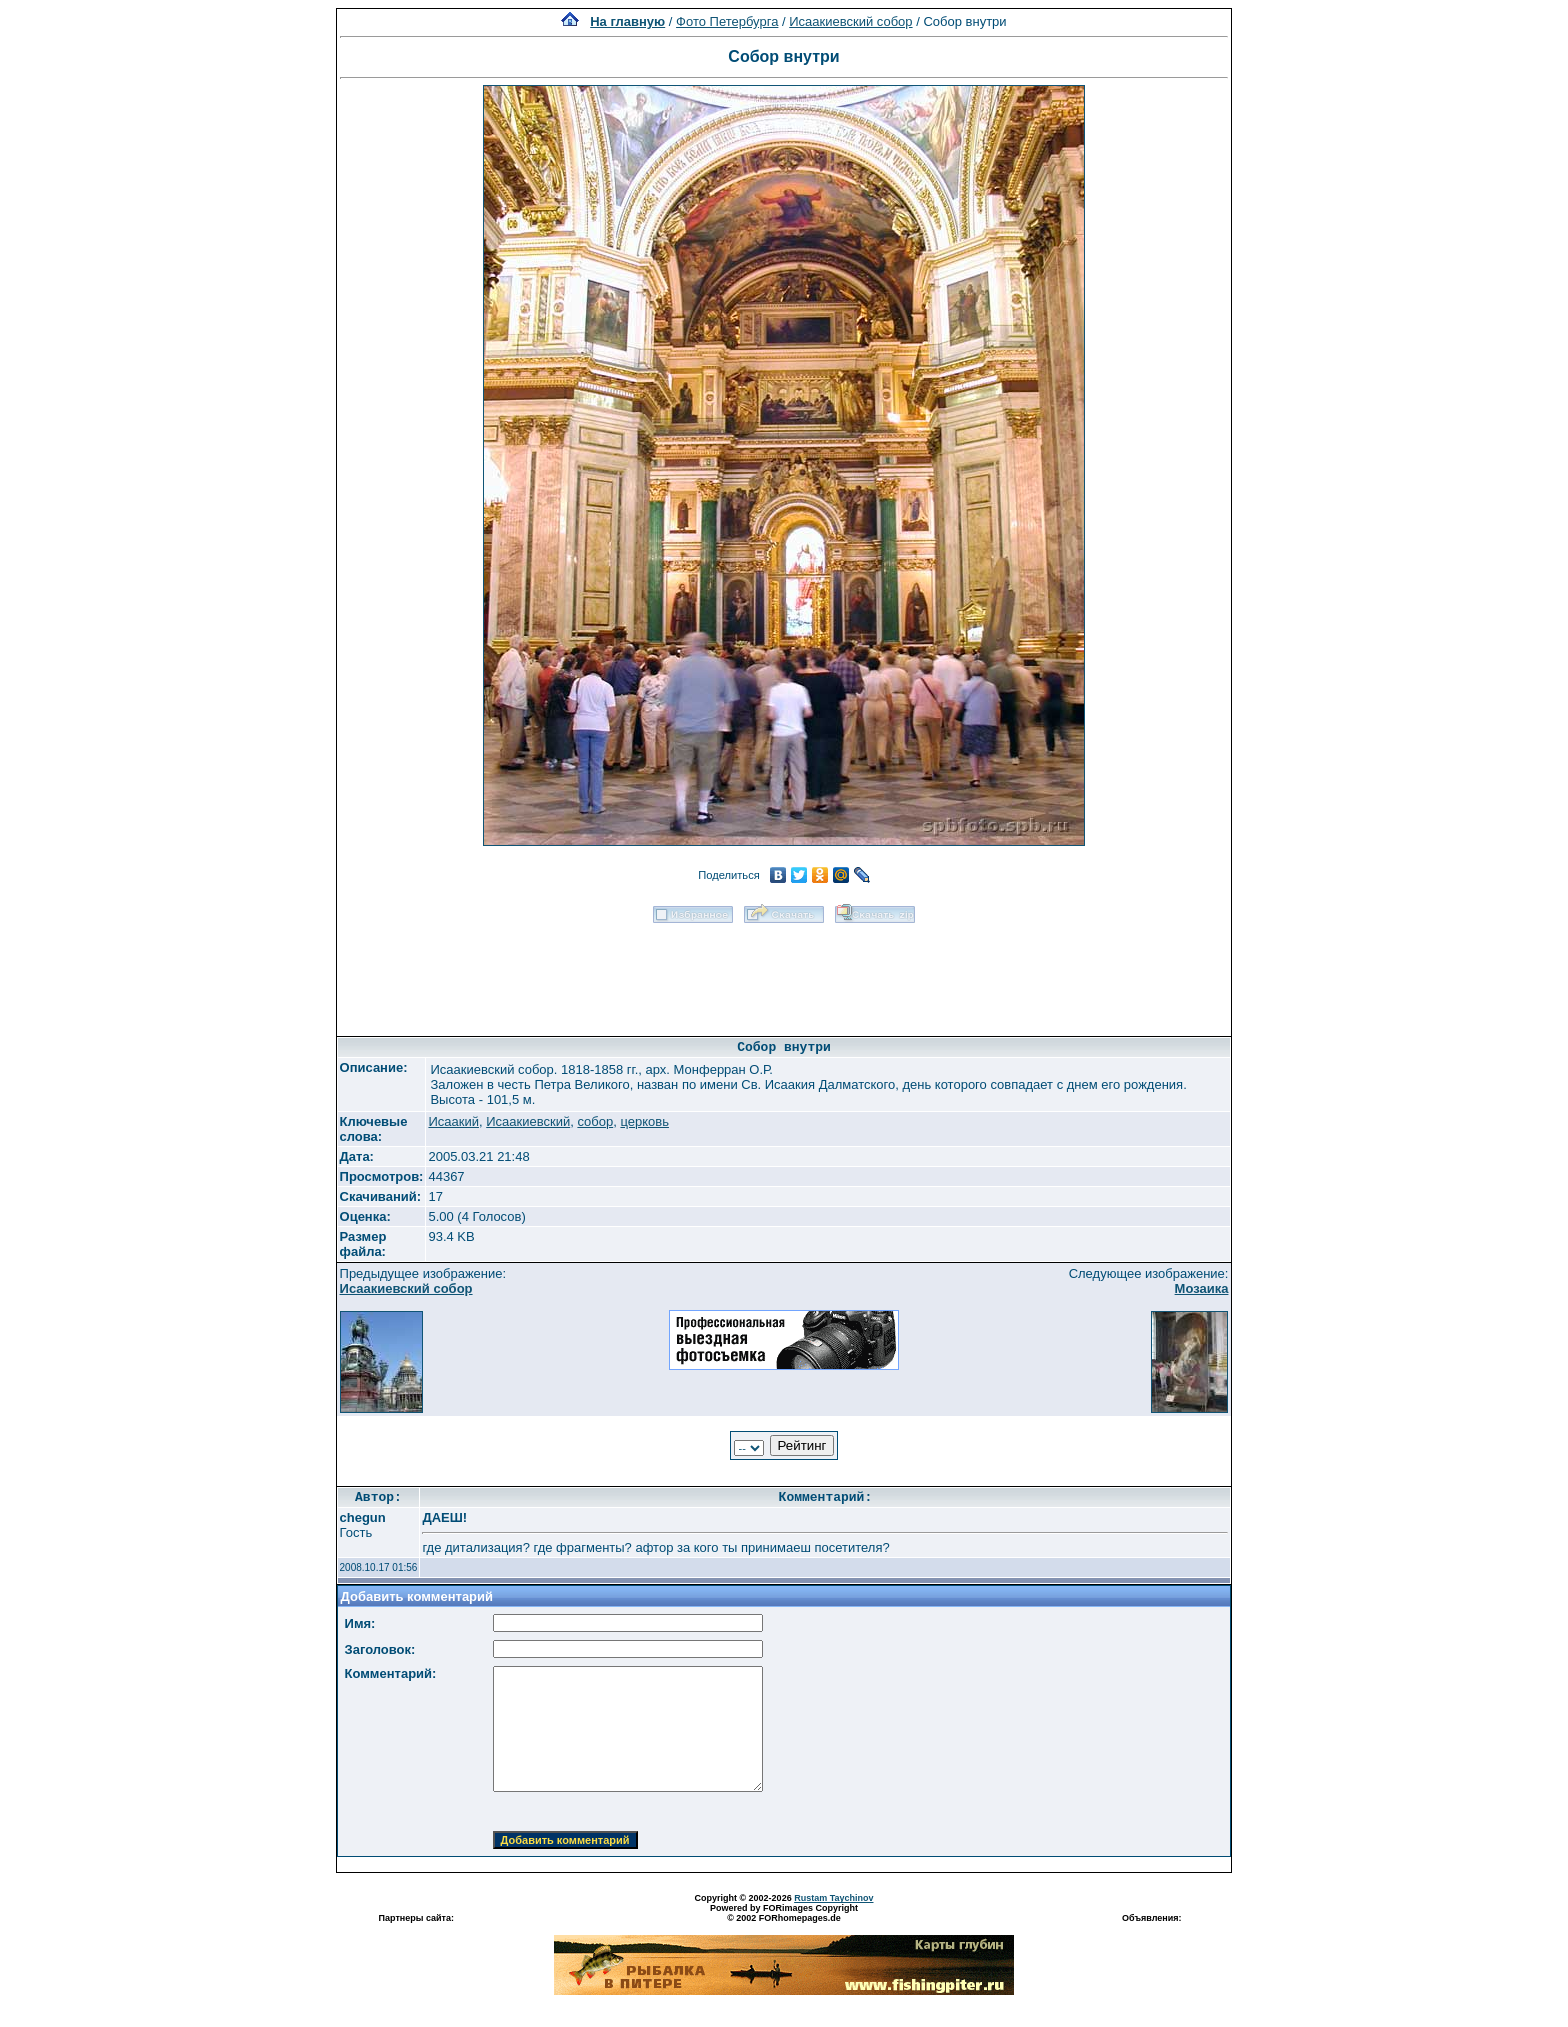 The image size is (1568, 2027). What do you see at coordinates (784, 1913) in the screenshot?
I see `Powered by FORimages Copyright © 2002 FORhomepages.de` at bounding box center [784, 1913].